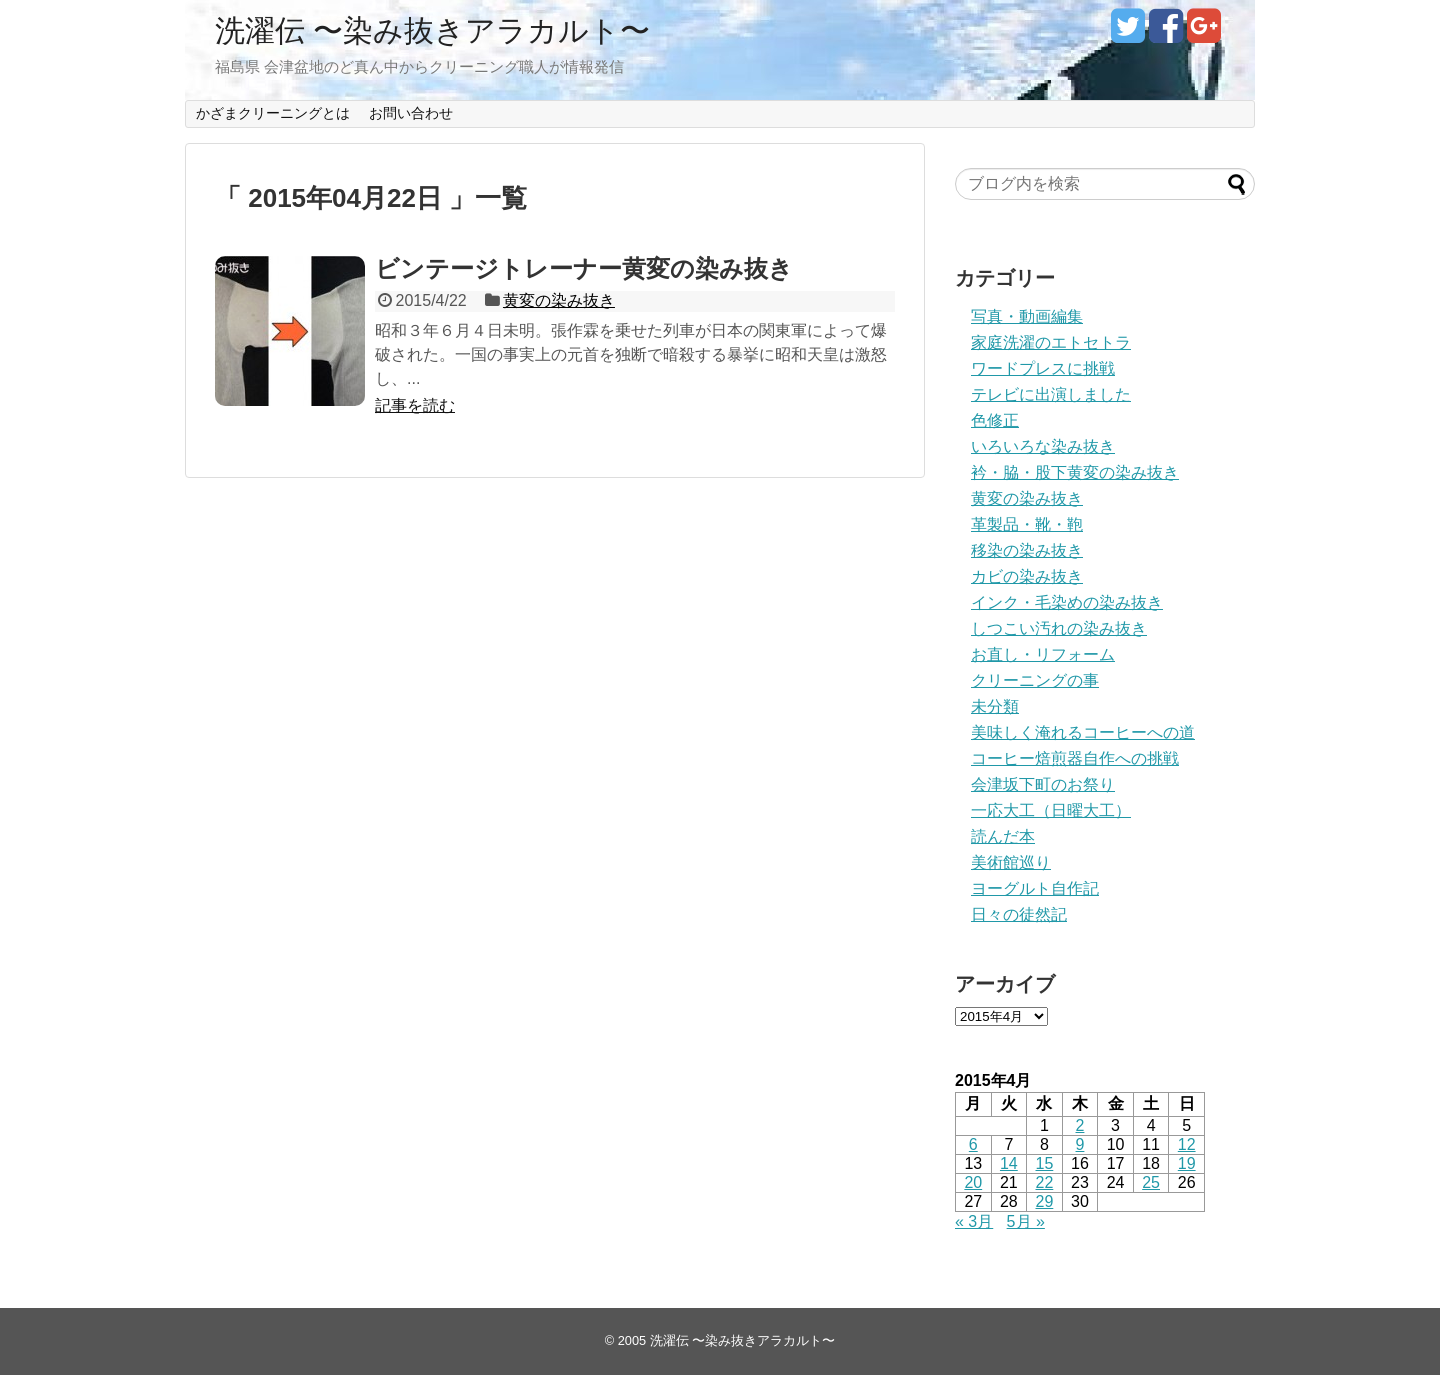 Image resolution: width=1440 pixels, height=1375 pixels. Describe the element at coordinates (1075, 472) in the screenshot. I see `衿・脇・股下黄変の染み抜き` at that location.